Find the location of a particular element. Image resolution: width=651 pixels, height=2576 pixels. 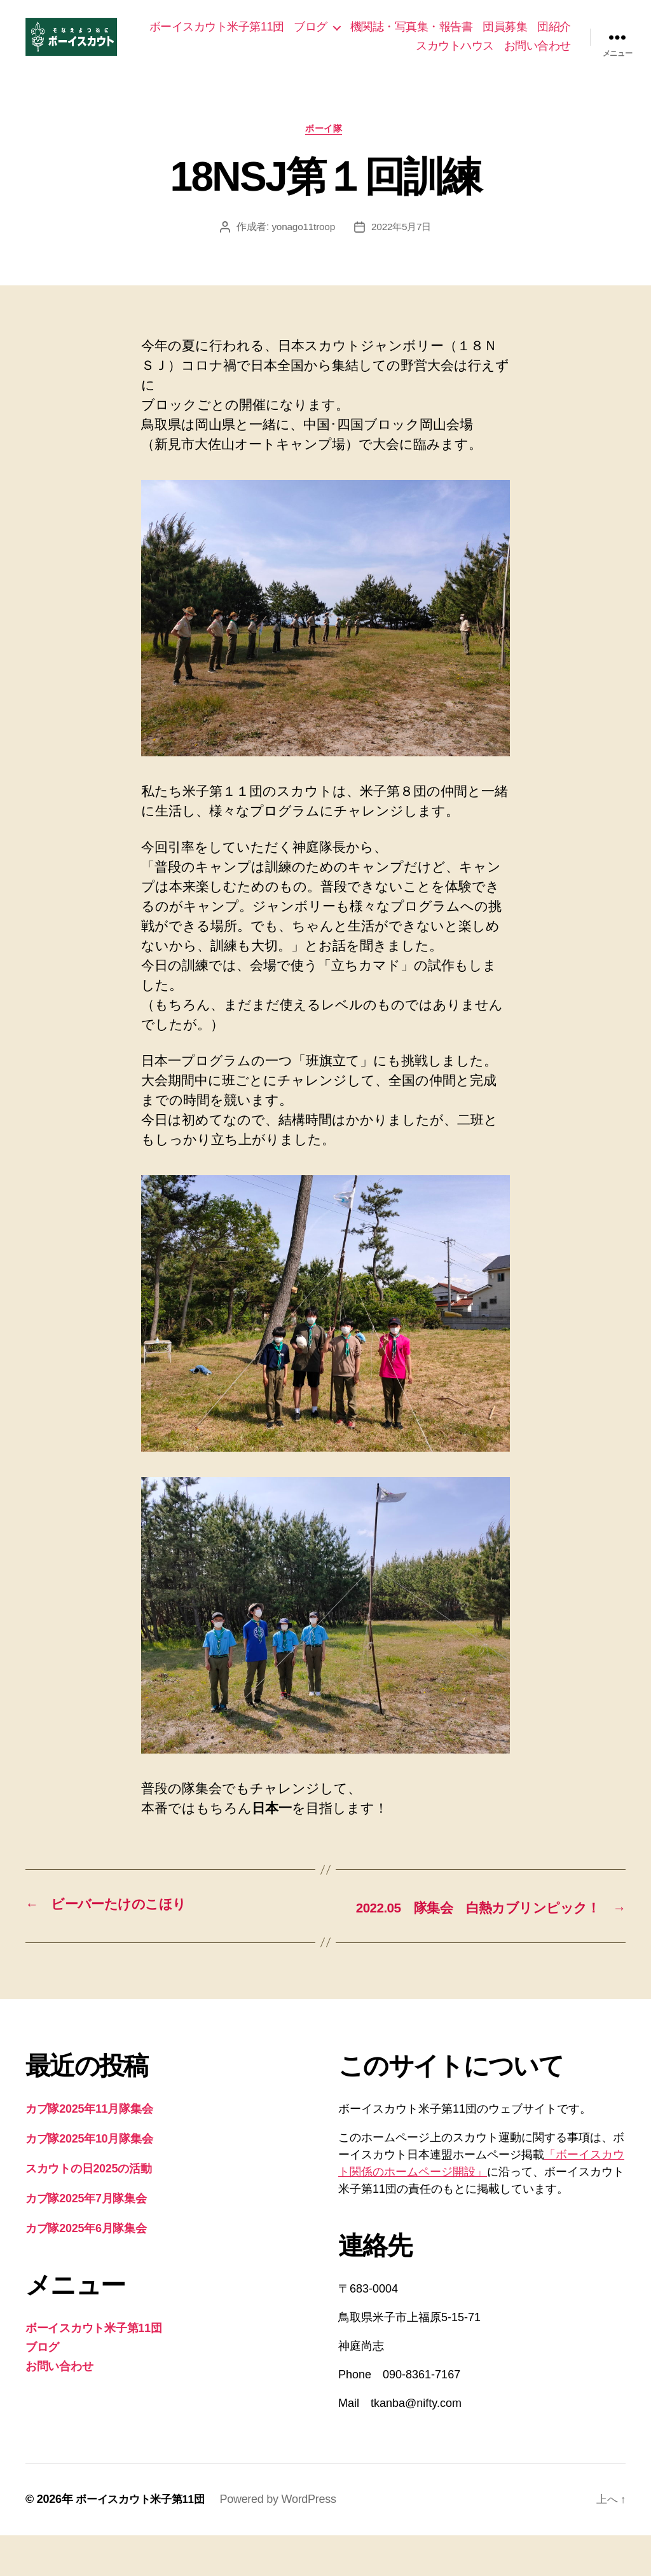

Powered by WordPress is located at coordinates (286, 2539).